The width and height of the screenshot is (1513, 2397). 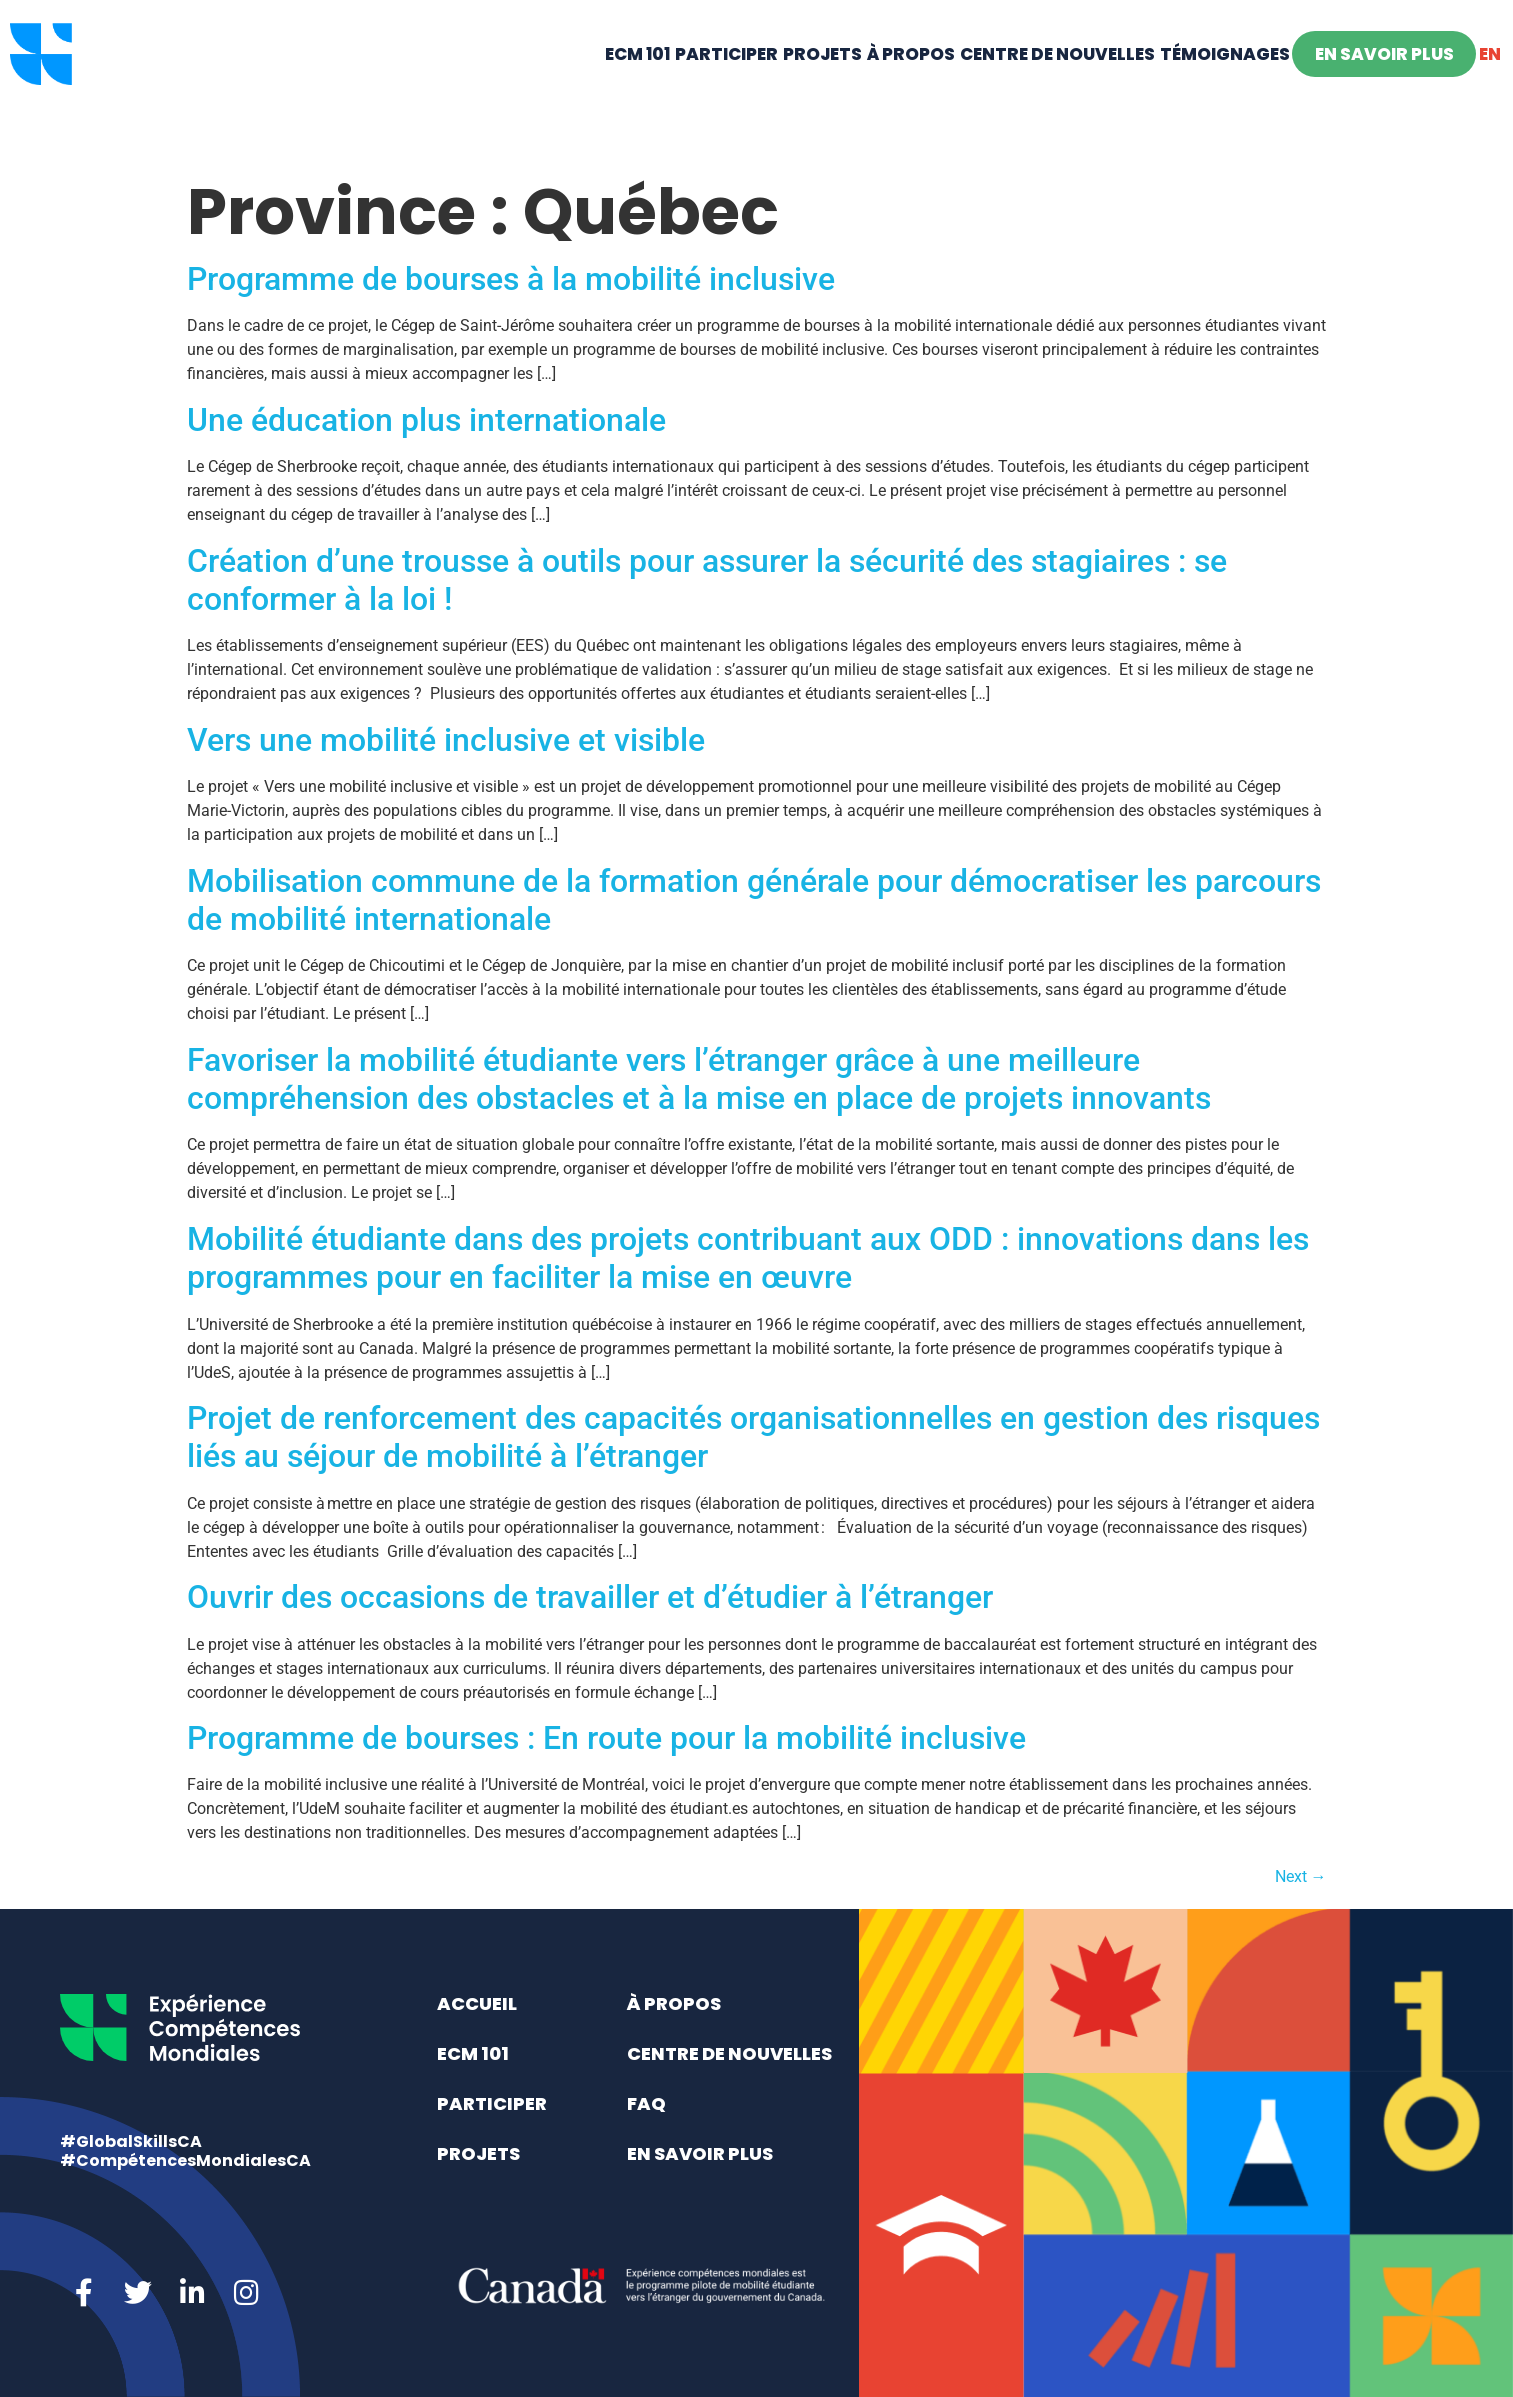 I want to click on Participer, so click(x=726, y=86).